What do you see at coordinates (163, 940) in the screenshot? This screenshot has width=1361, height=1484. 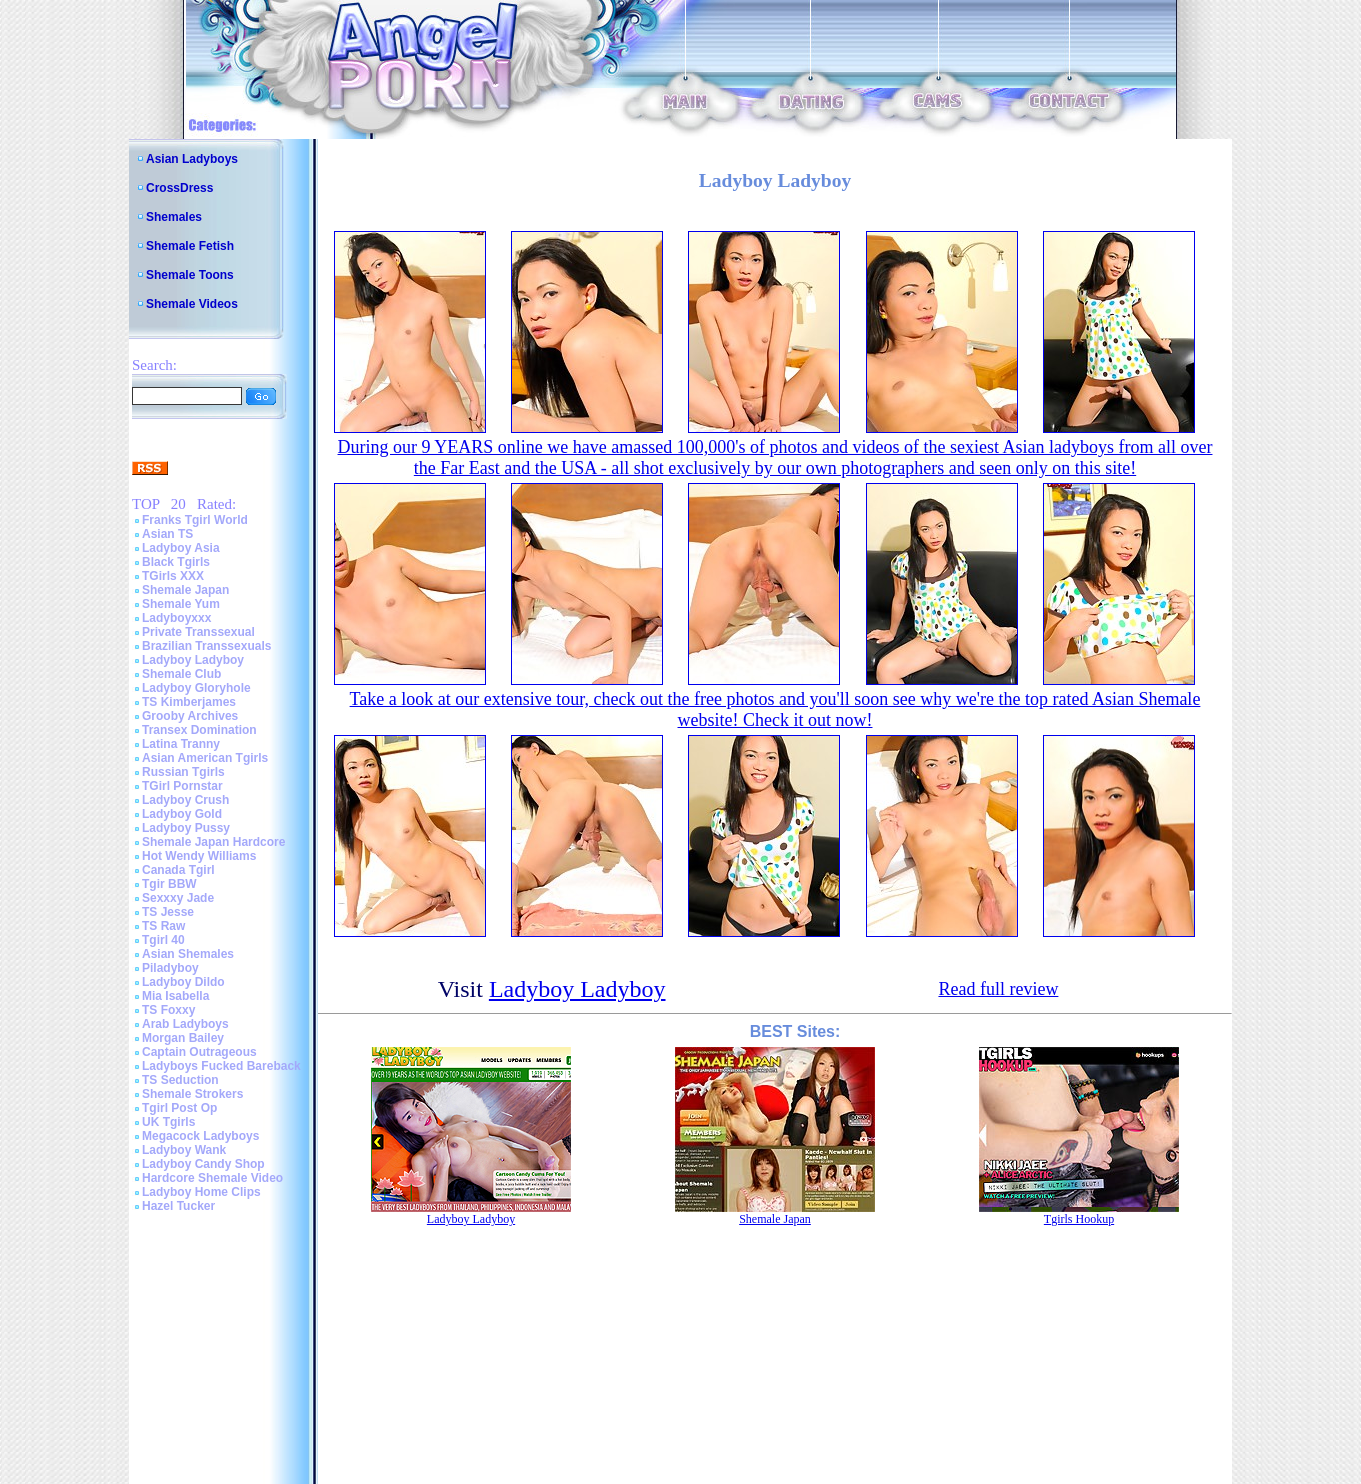 I see `Tgirl 40` at bounding box center [163, 940].